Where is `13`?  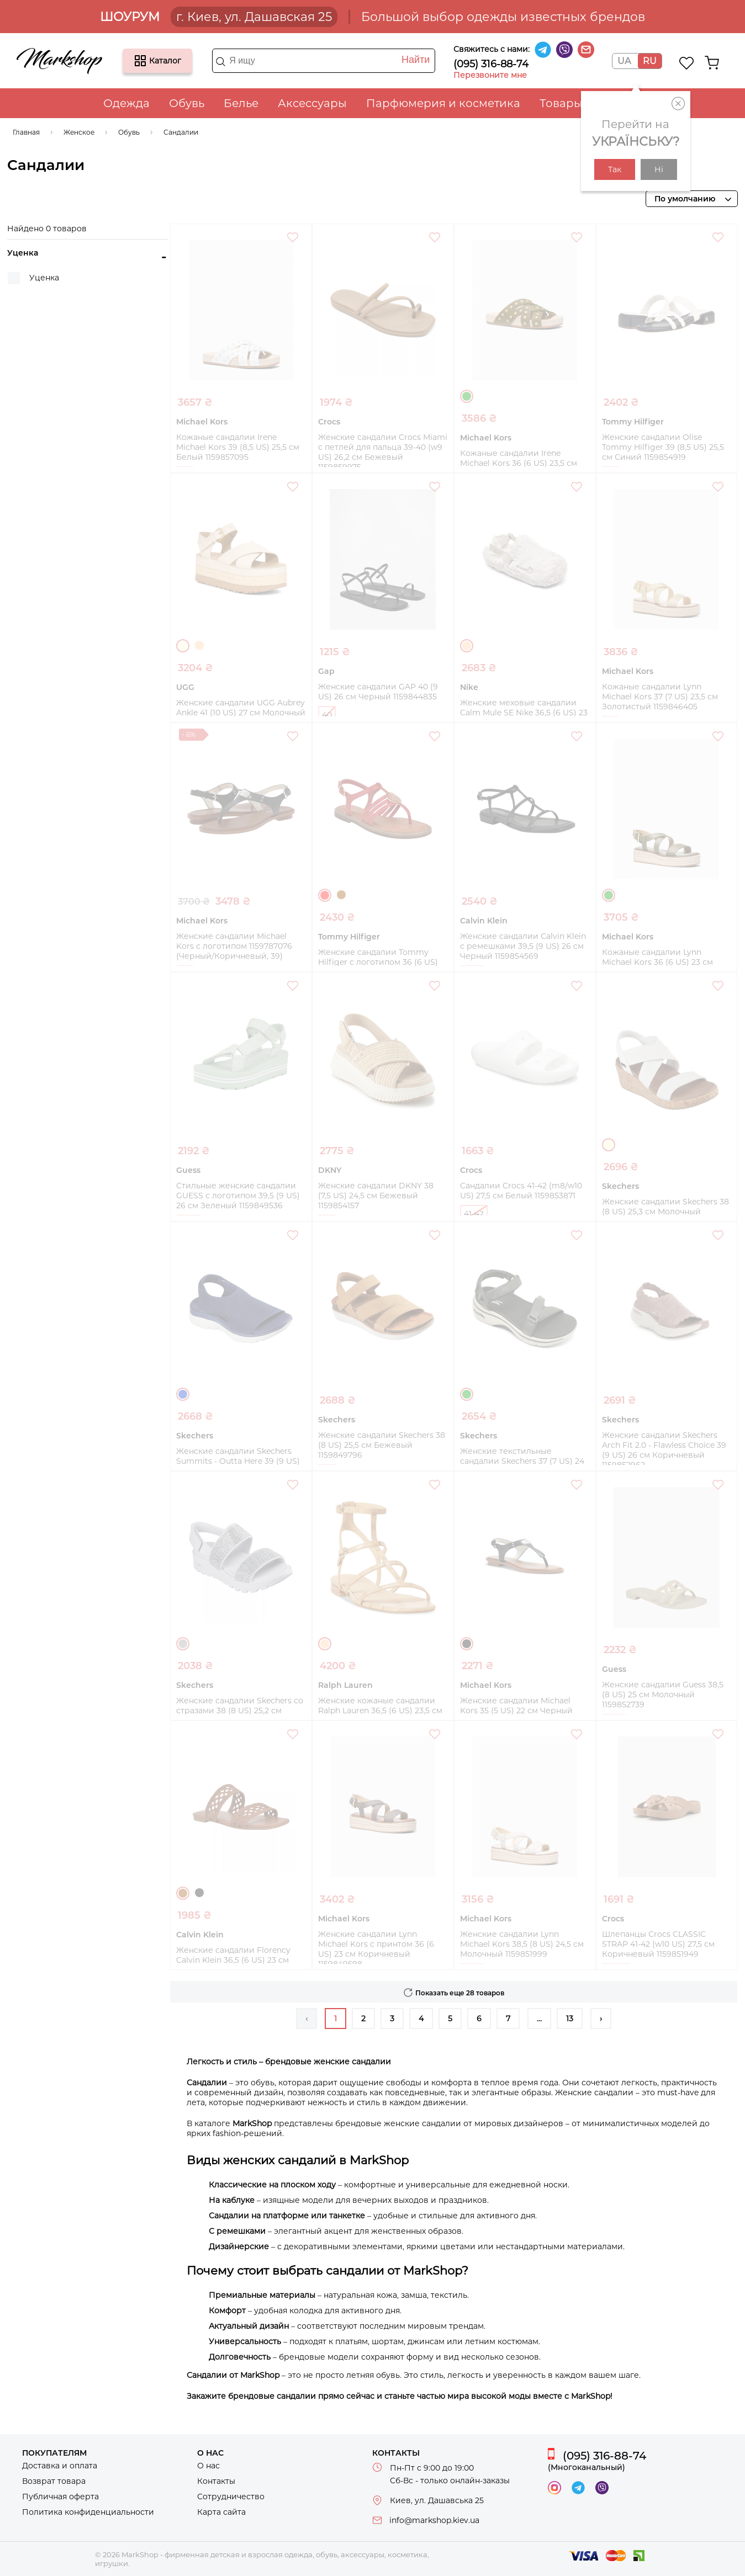 13 is located at coordinates (569, 2018).